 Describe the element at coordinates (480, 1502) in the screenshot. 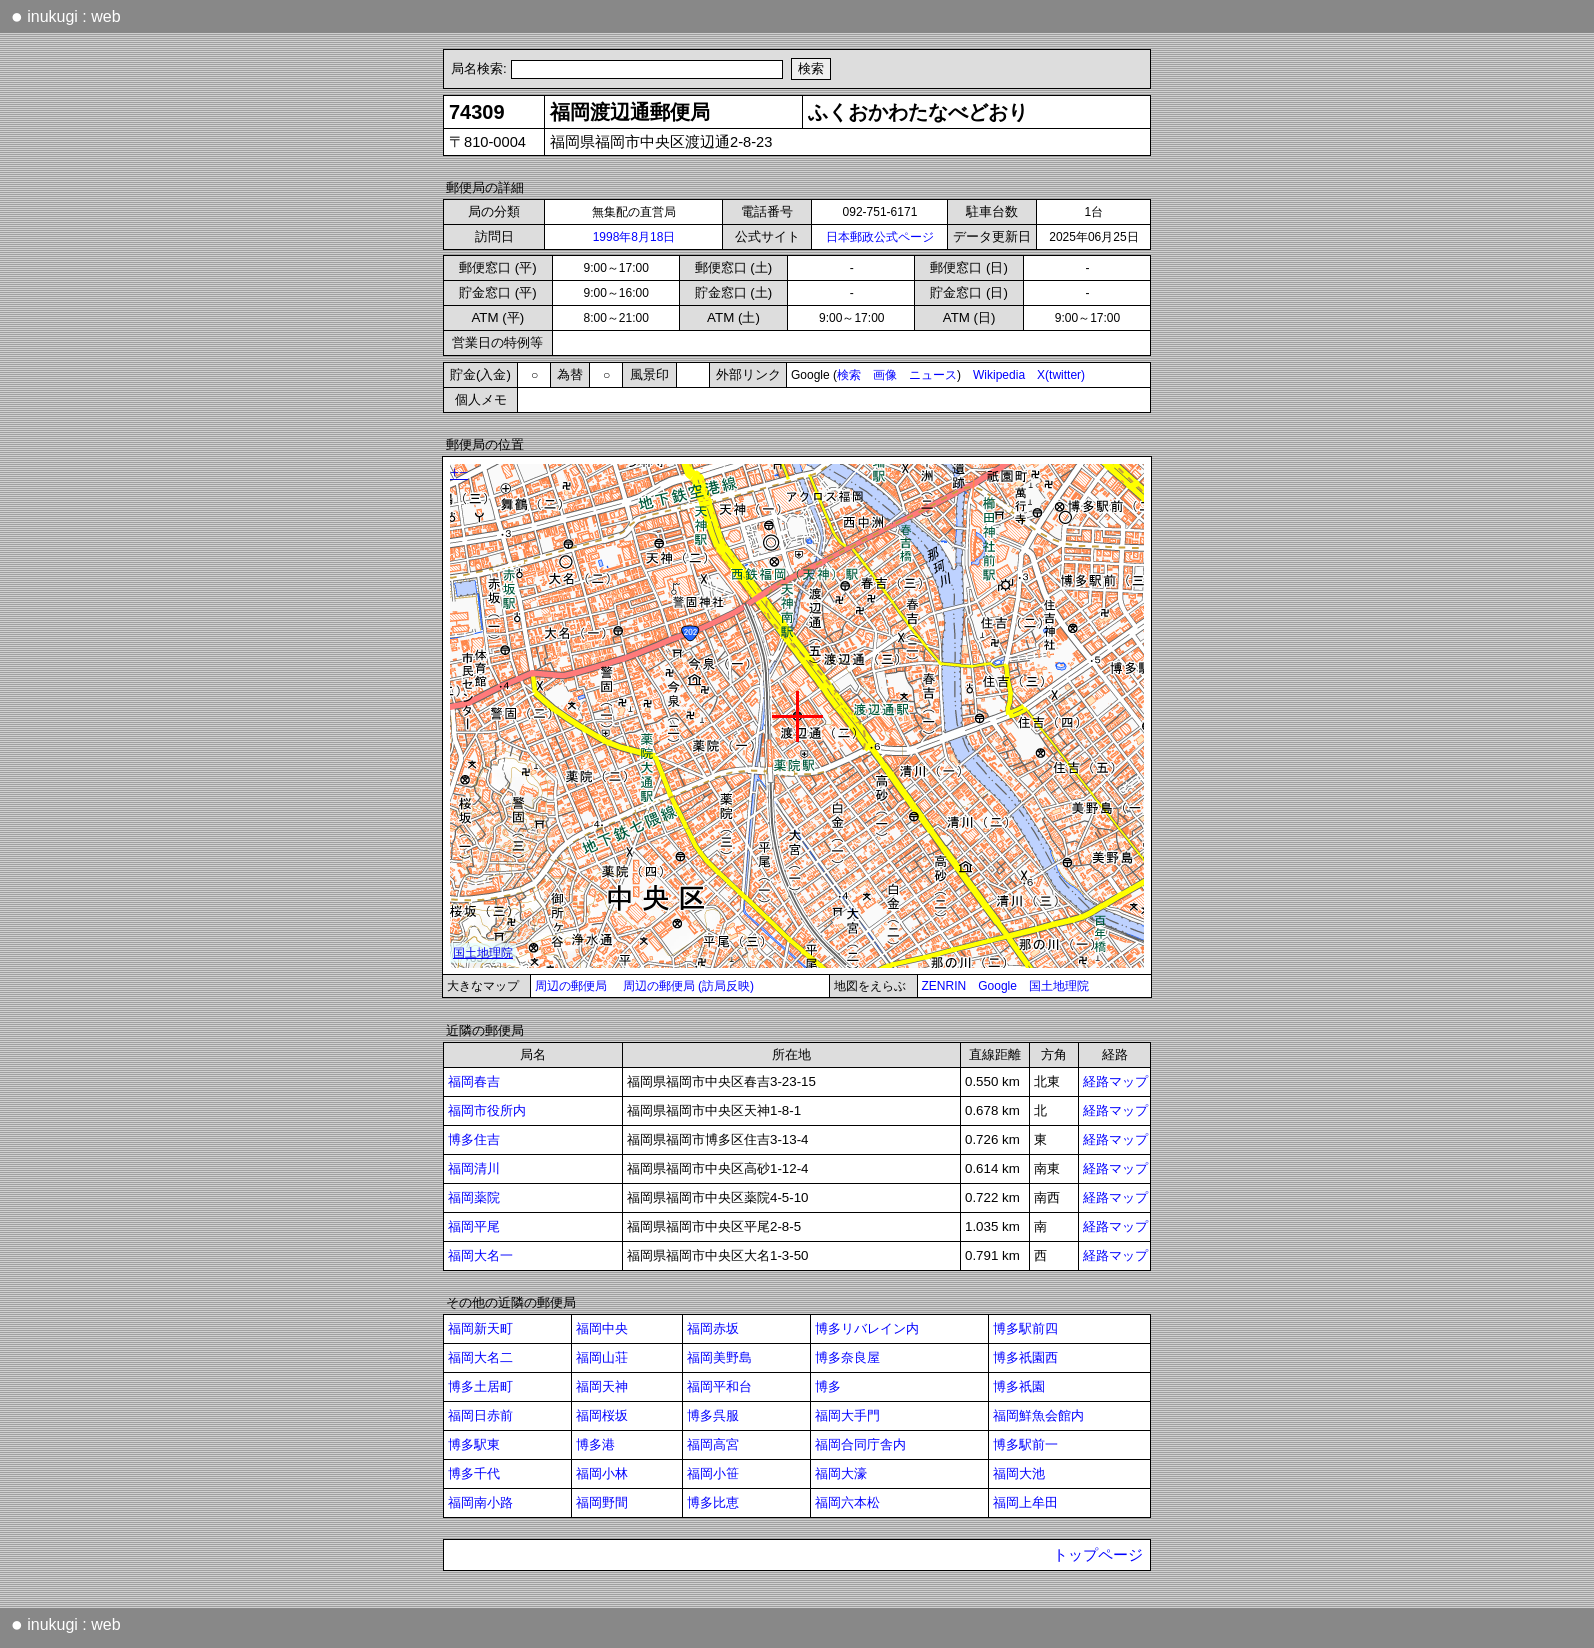

I see `福岡南小路` at that location.